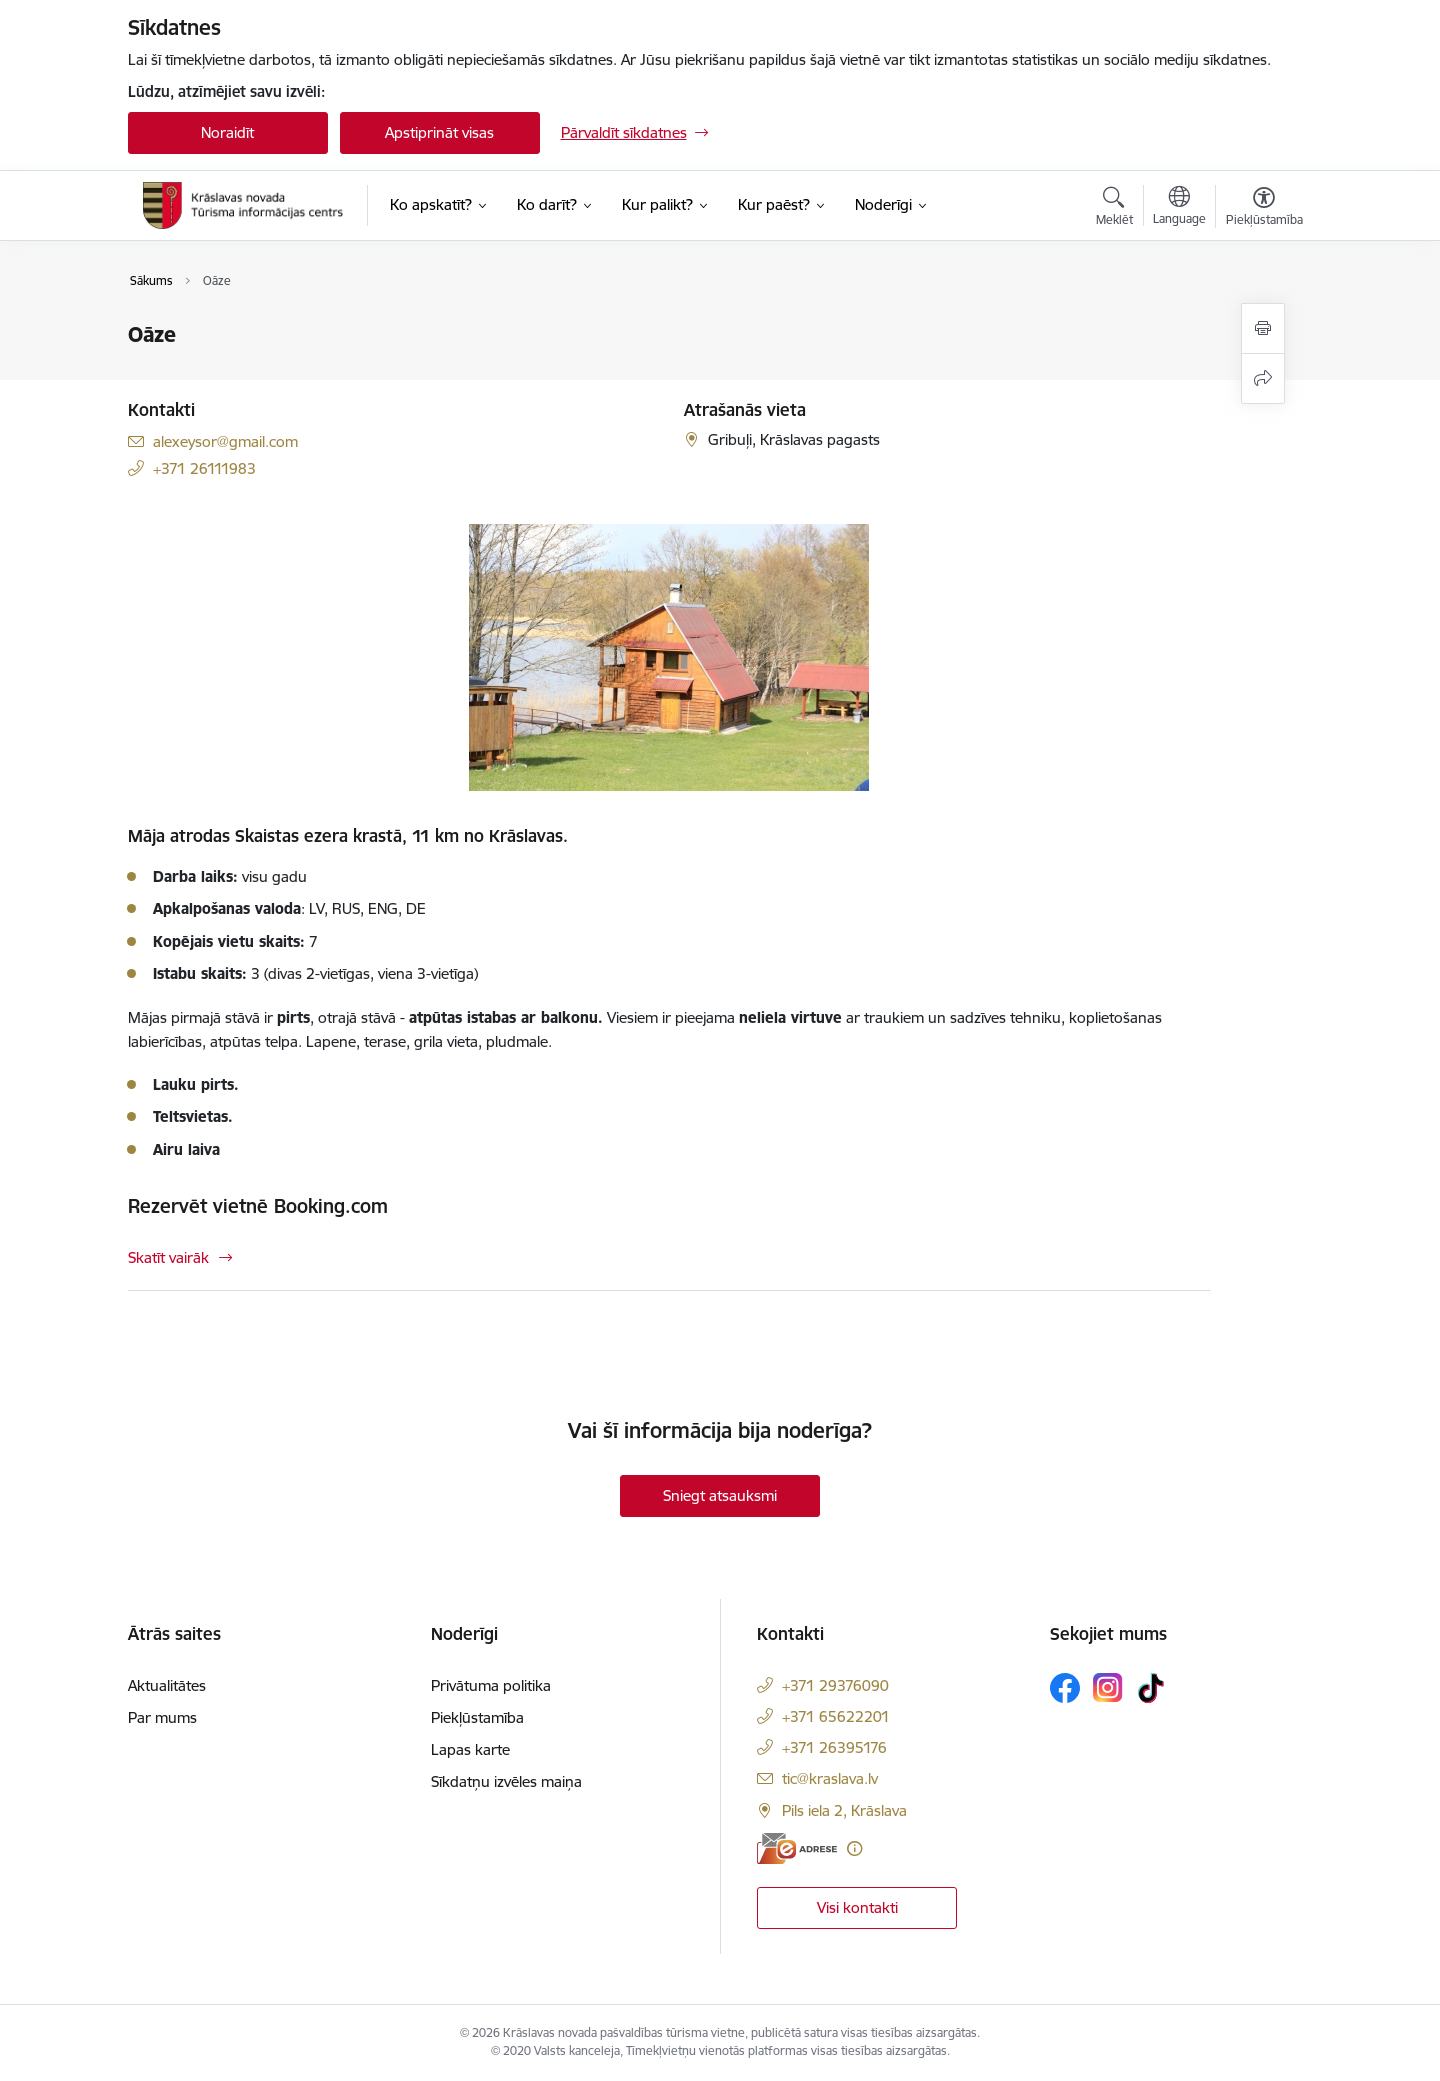 This screenshot has height=2081, width=1440. I want to click on [Sekojiet mums Tiktok], so click(1151, 1688).